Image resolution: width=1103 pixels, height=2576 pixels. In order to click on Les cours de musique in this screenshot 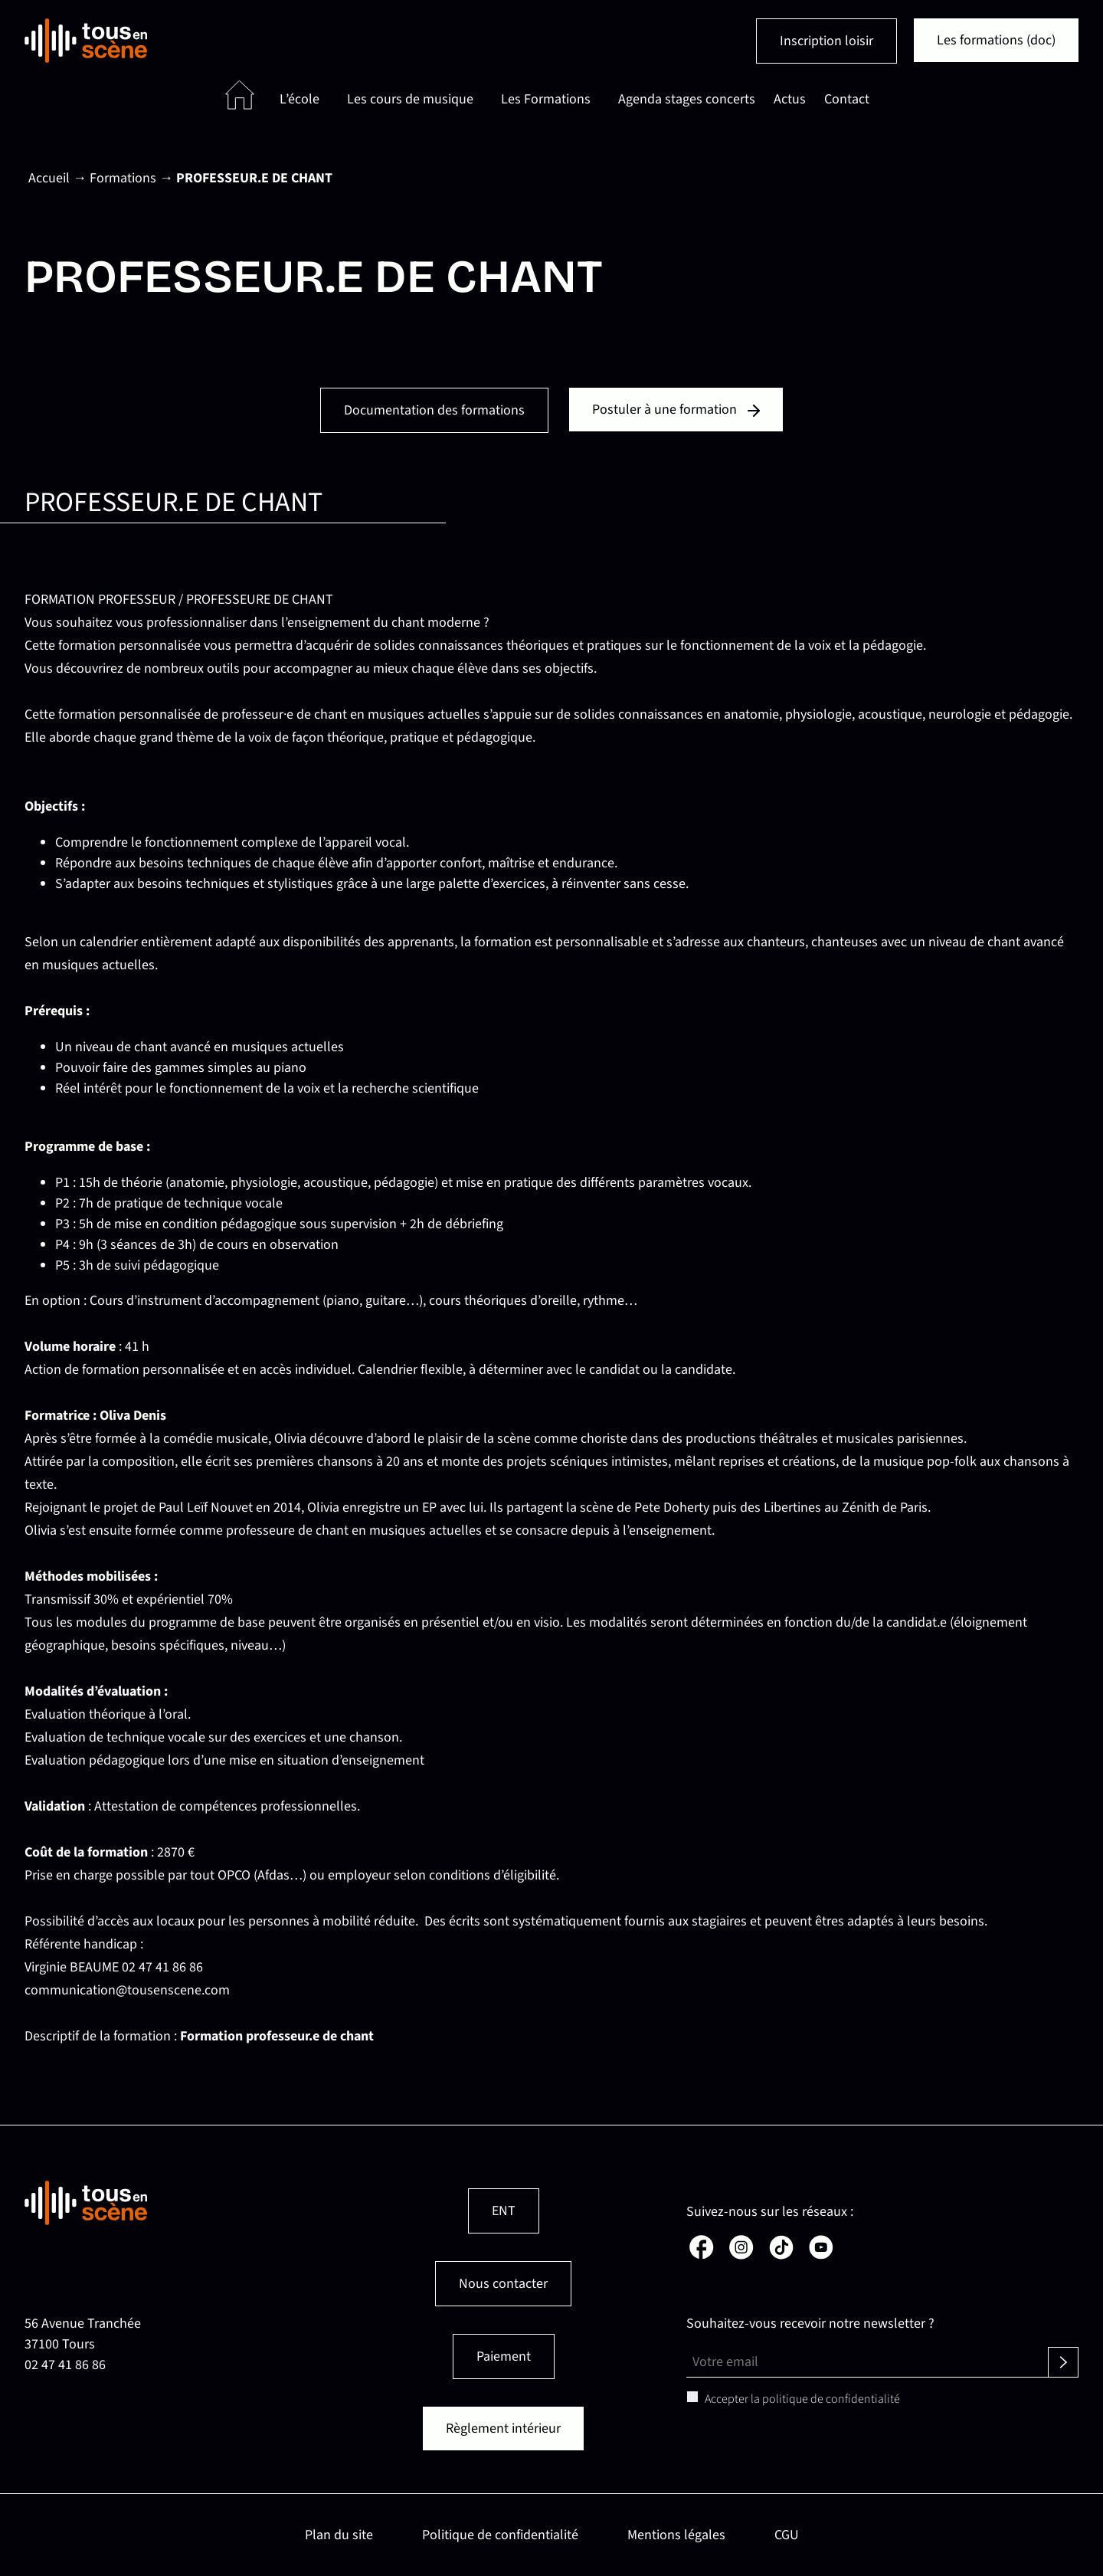, I will do `click(410, 99)`.